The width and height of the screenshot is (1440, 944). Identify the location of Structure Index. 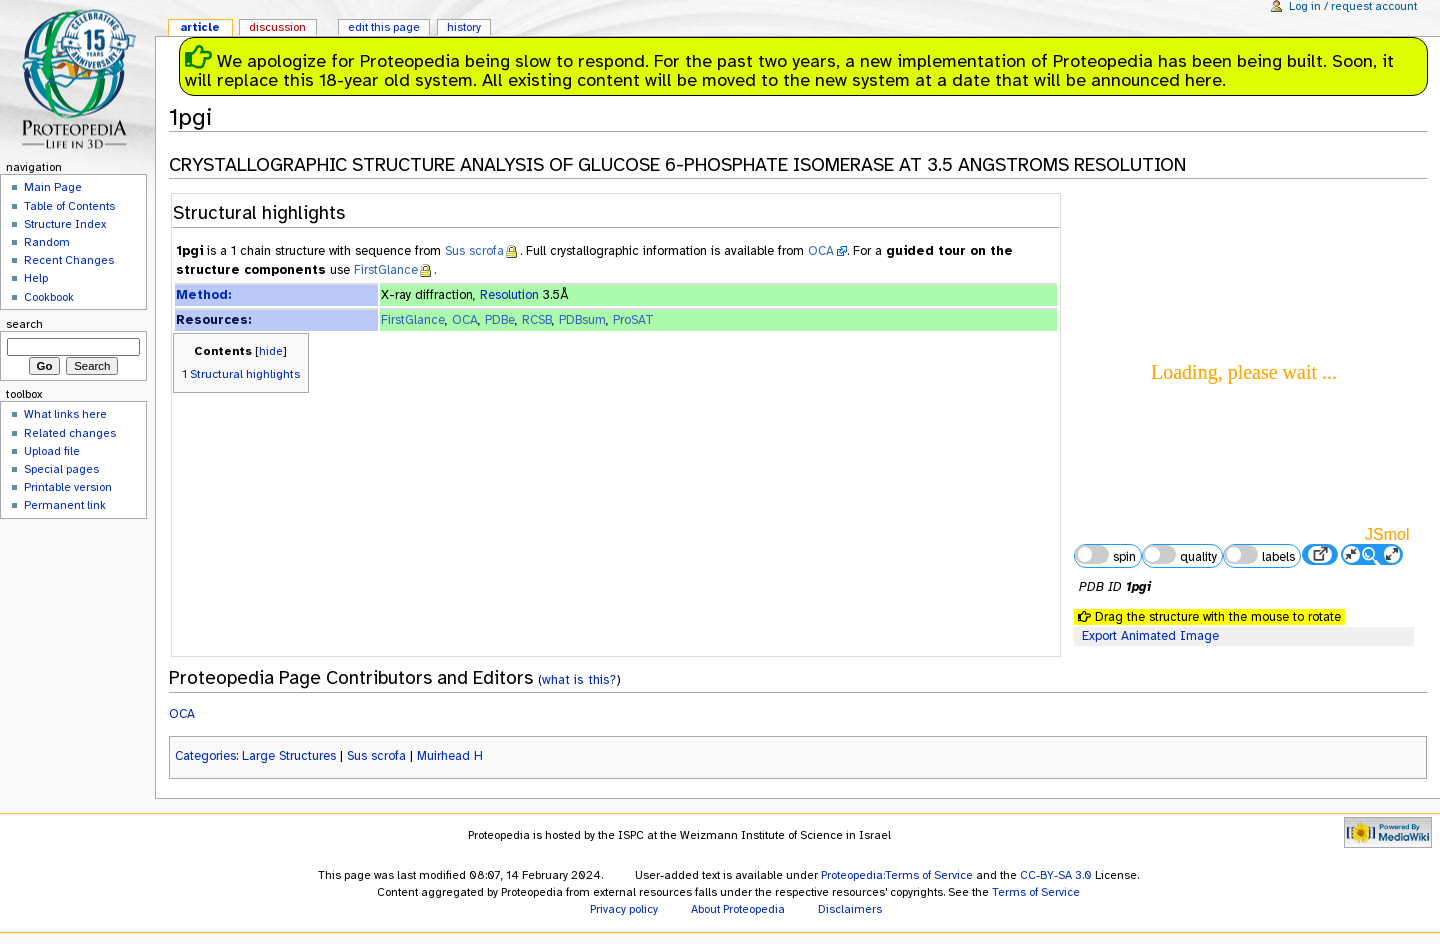
(65, 224).